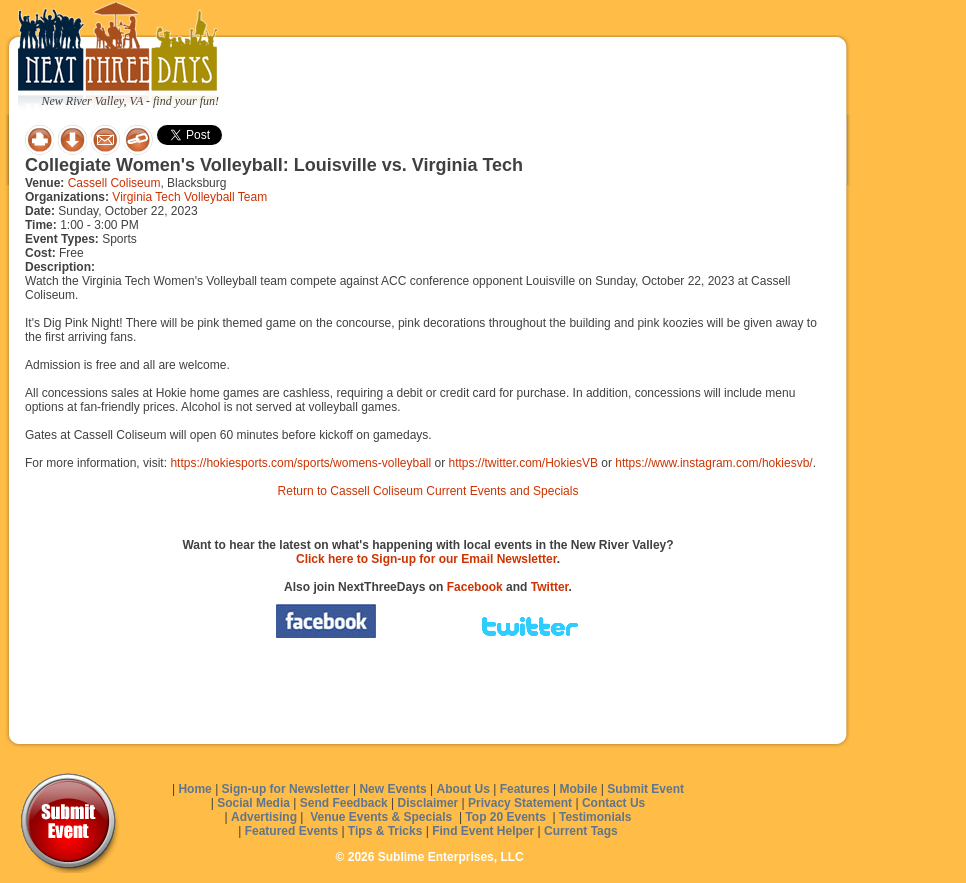 This screenshot has height=883, width=966. Describe the element at coordinates (286, 789) in the screenshot. I see `Sign-up for Newsletter` at that location.